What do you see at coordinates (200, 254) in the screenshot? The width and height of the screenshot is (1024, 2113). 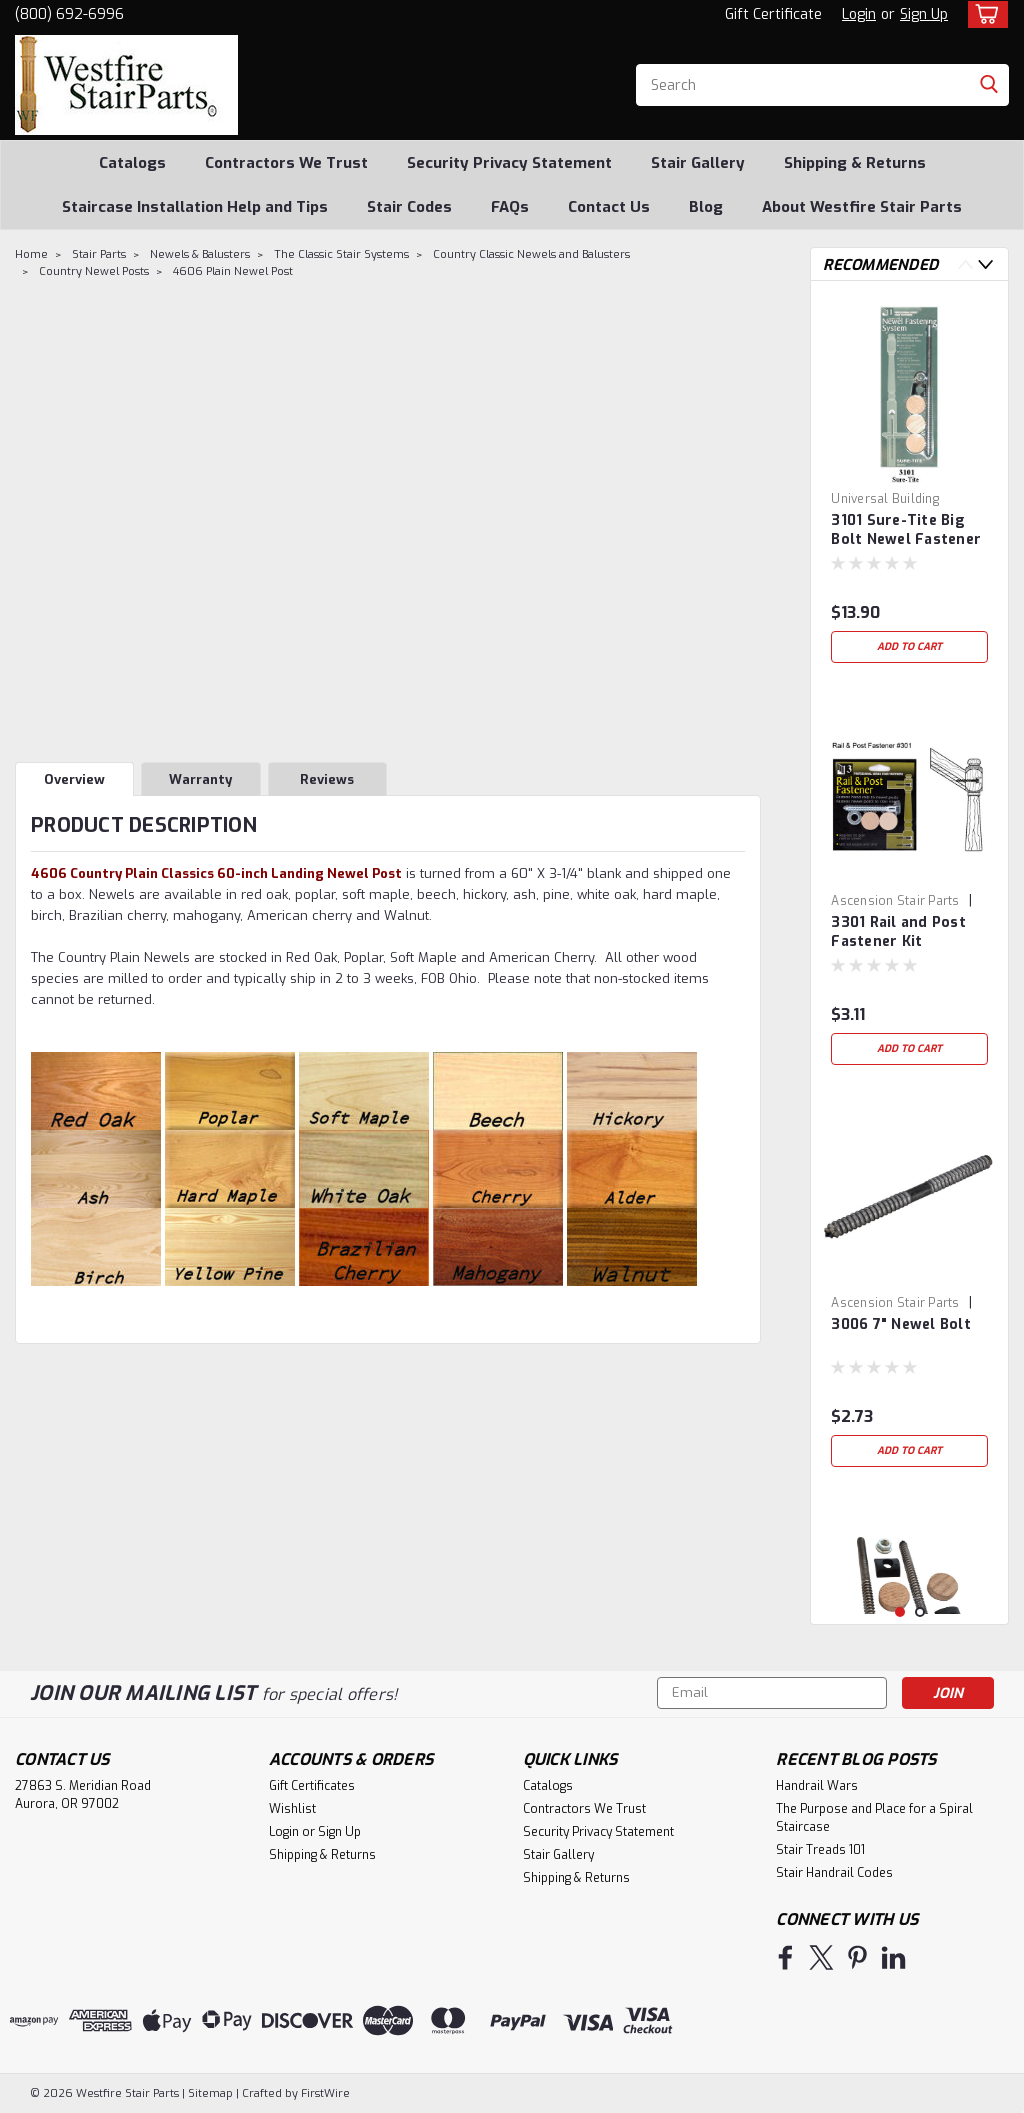 I see `Newels & Balusters` at bounding box center [200, 254].